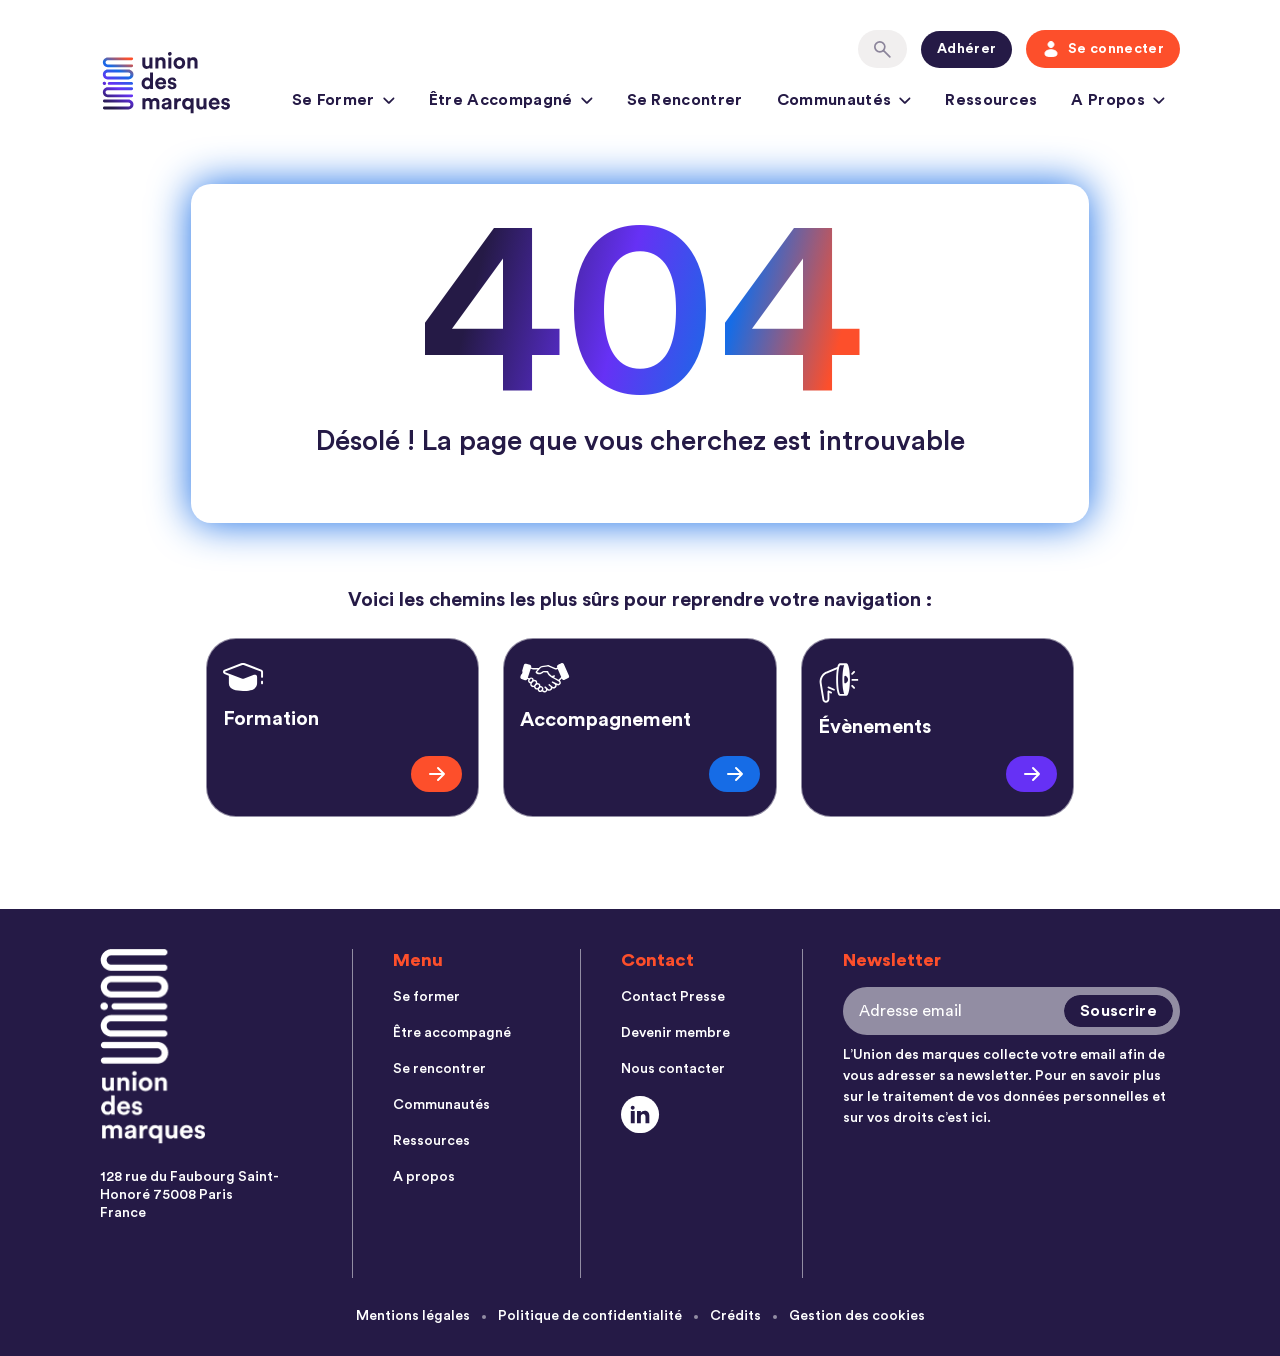 The height and width of the screenshot is (1356, 1280). I want to click on Mentions légales [menuitem], so click(413, 1316).